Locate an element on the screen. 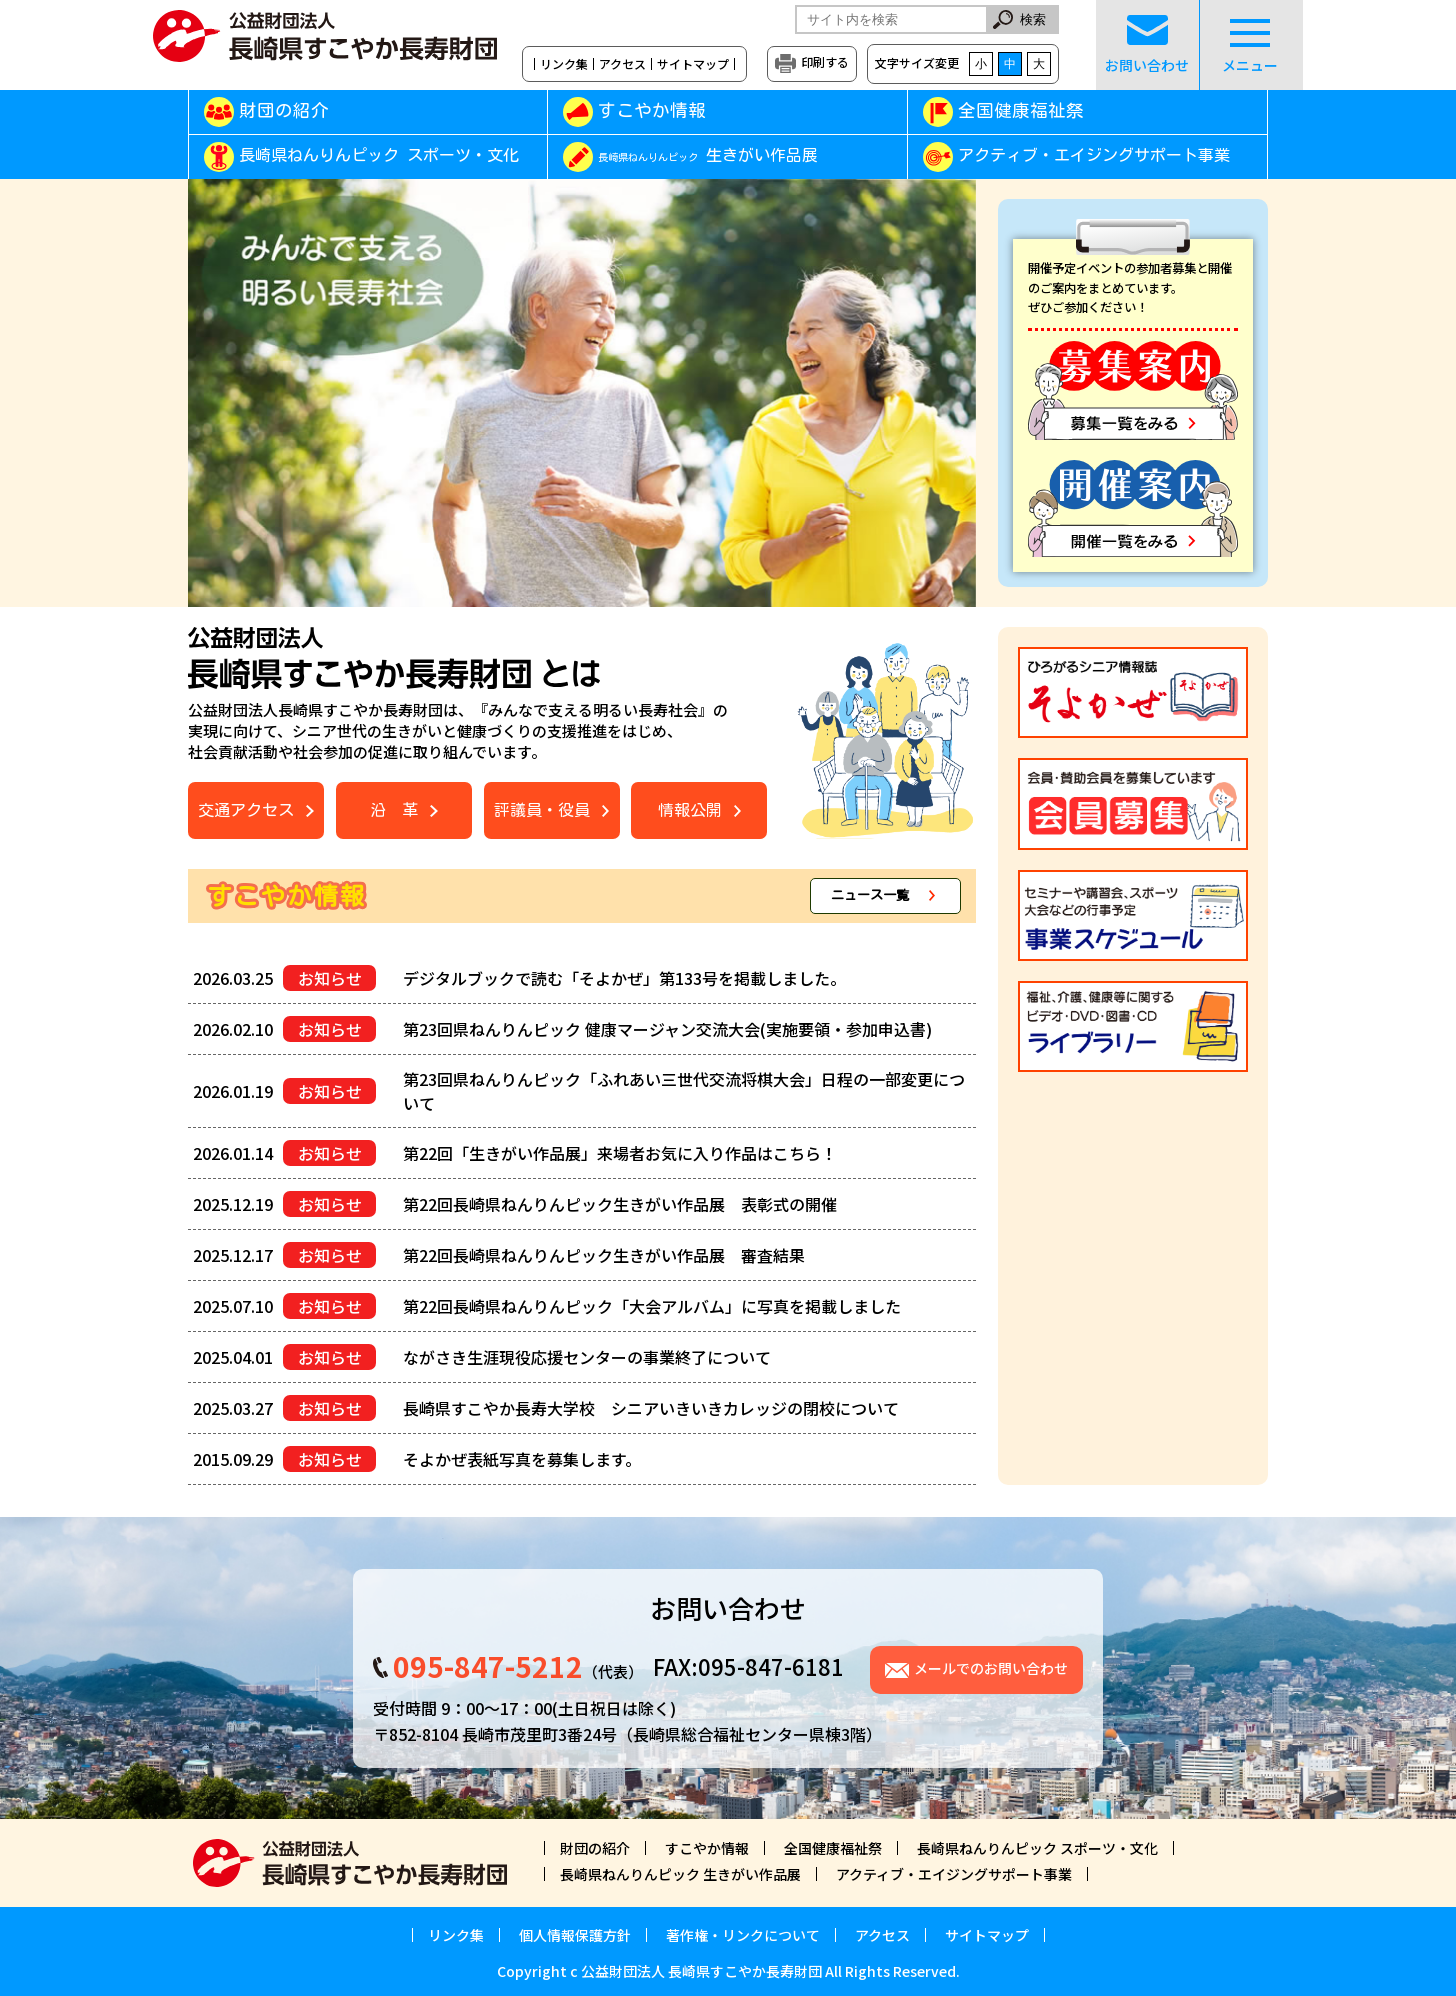 The image size is (1456, 1996). ながさき生涯現役応援センターの事業終了について is located at coordinates (587, 1357).